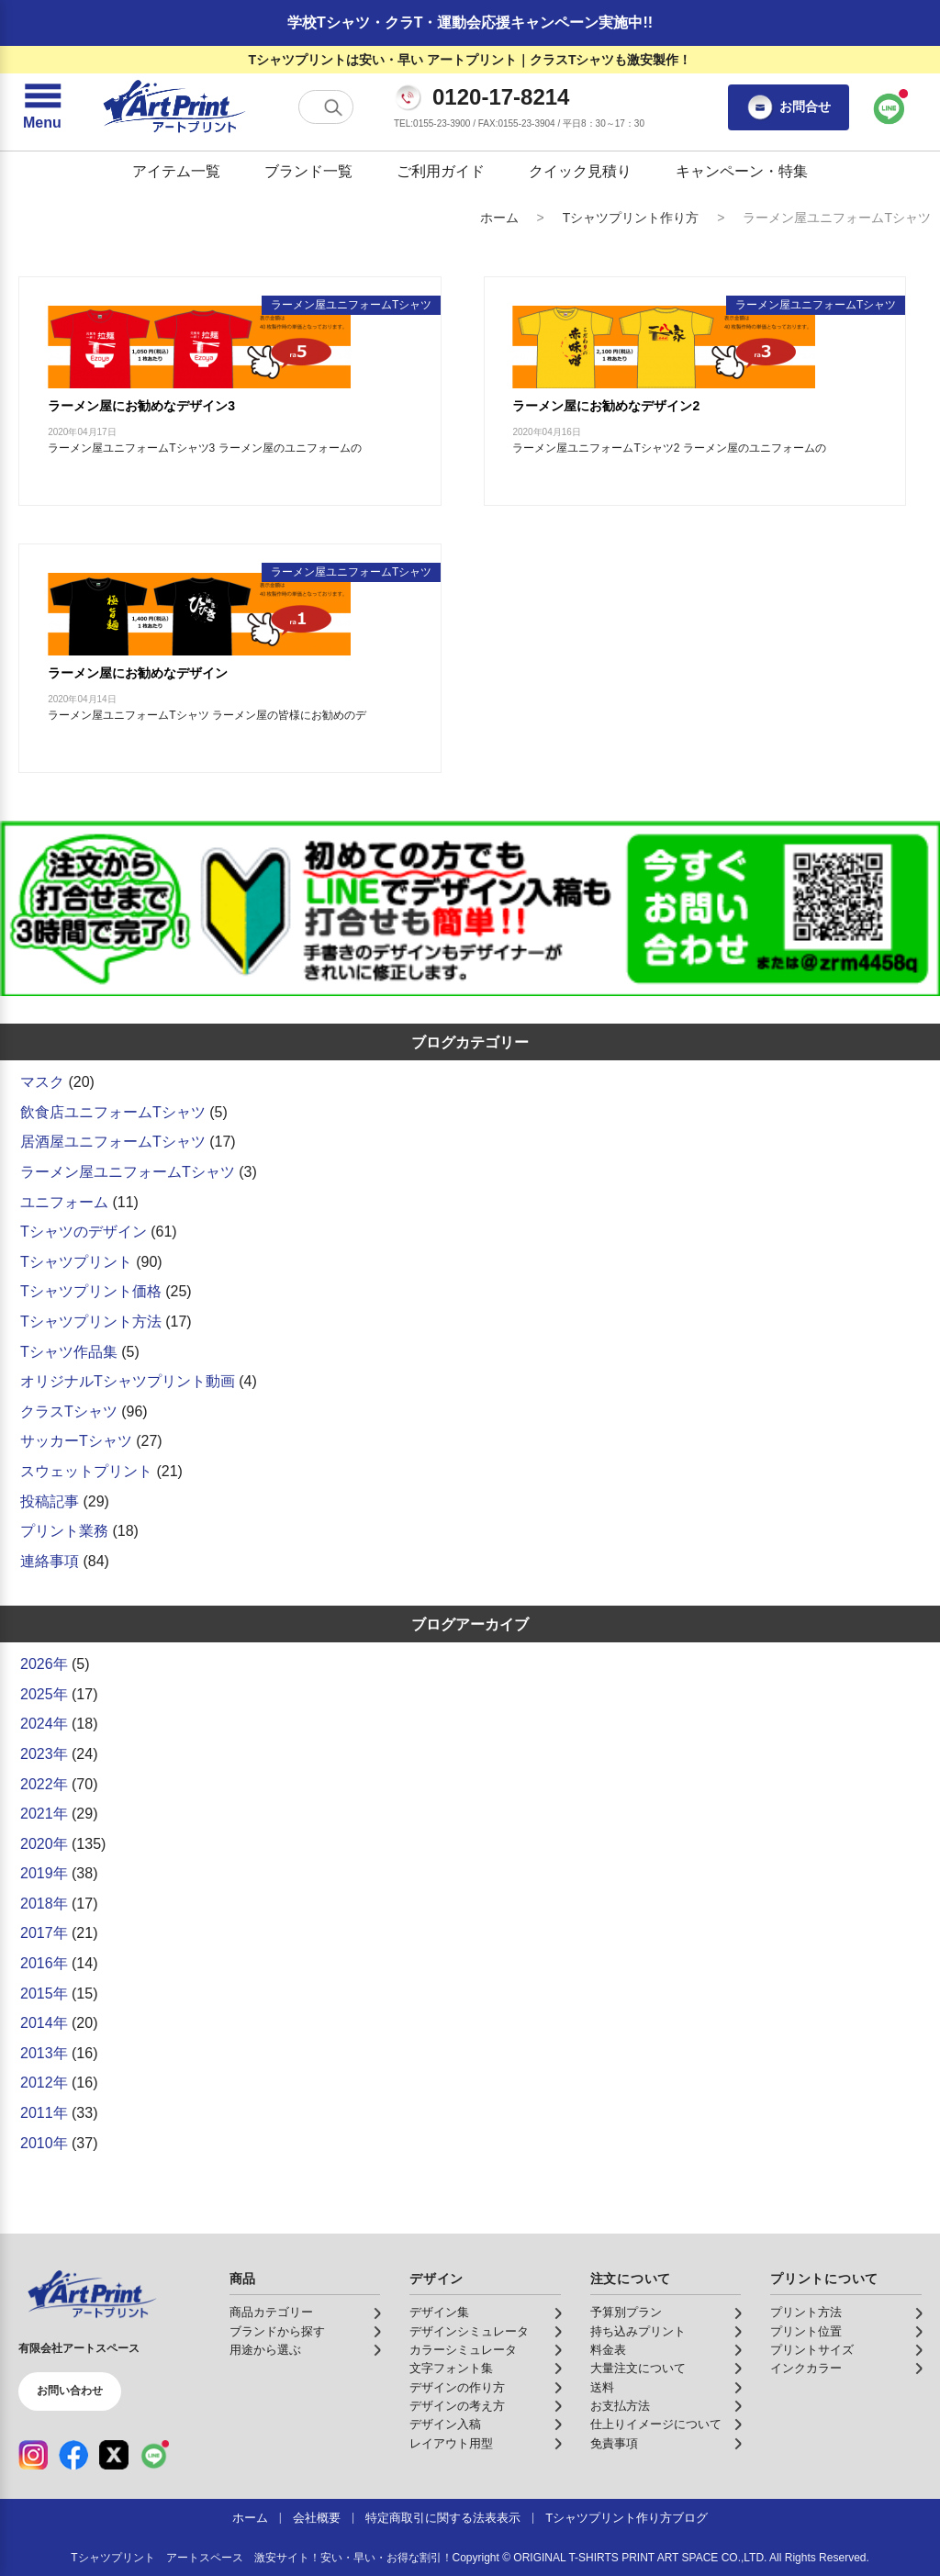 The height and width of the screenshot is (2576, 940). What do you see at coordinates (317, 2518) in the screenshot?
I see `会社概要` at bounding box center [317, 2518].